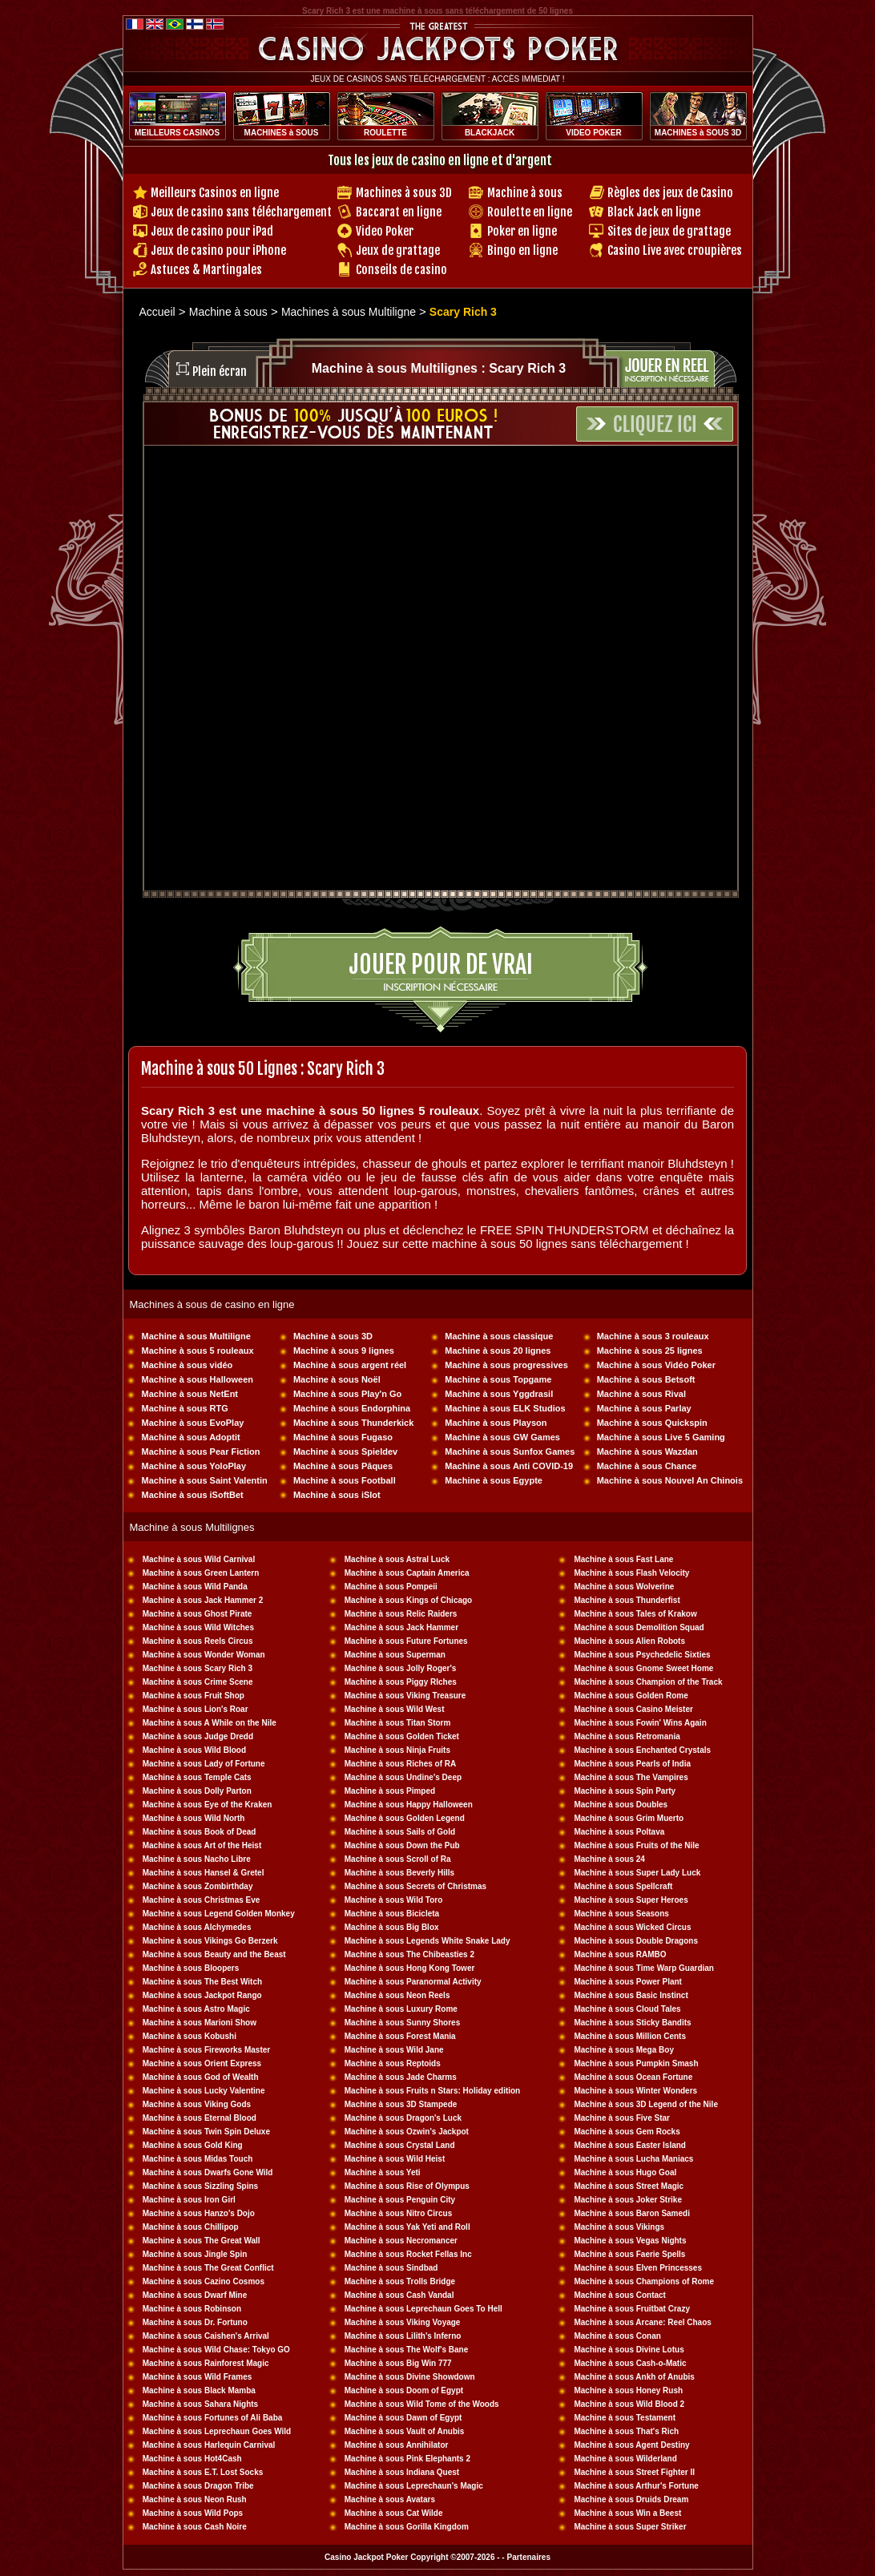 This screenshot has height=2576, width=875. Describe the element at coordinates (400, 2199) in the screenshot. I see `Machine à sous Penguin City` at that location.